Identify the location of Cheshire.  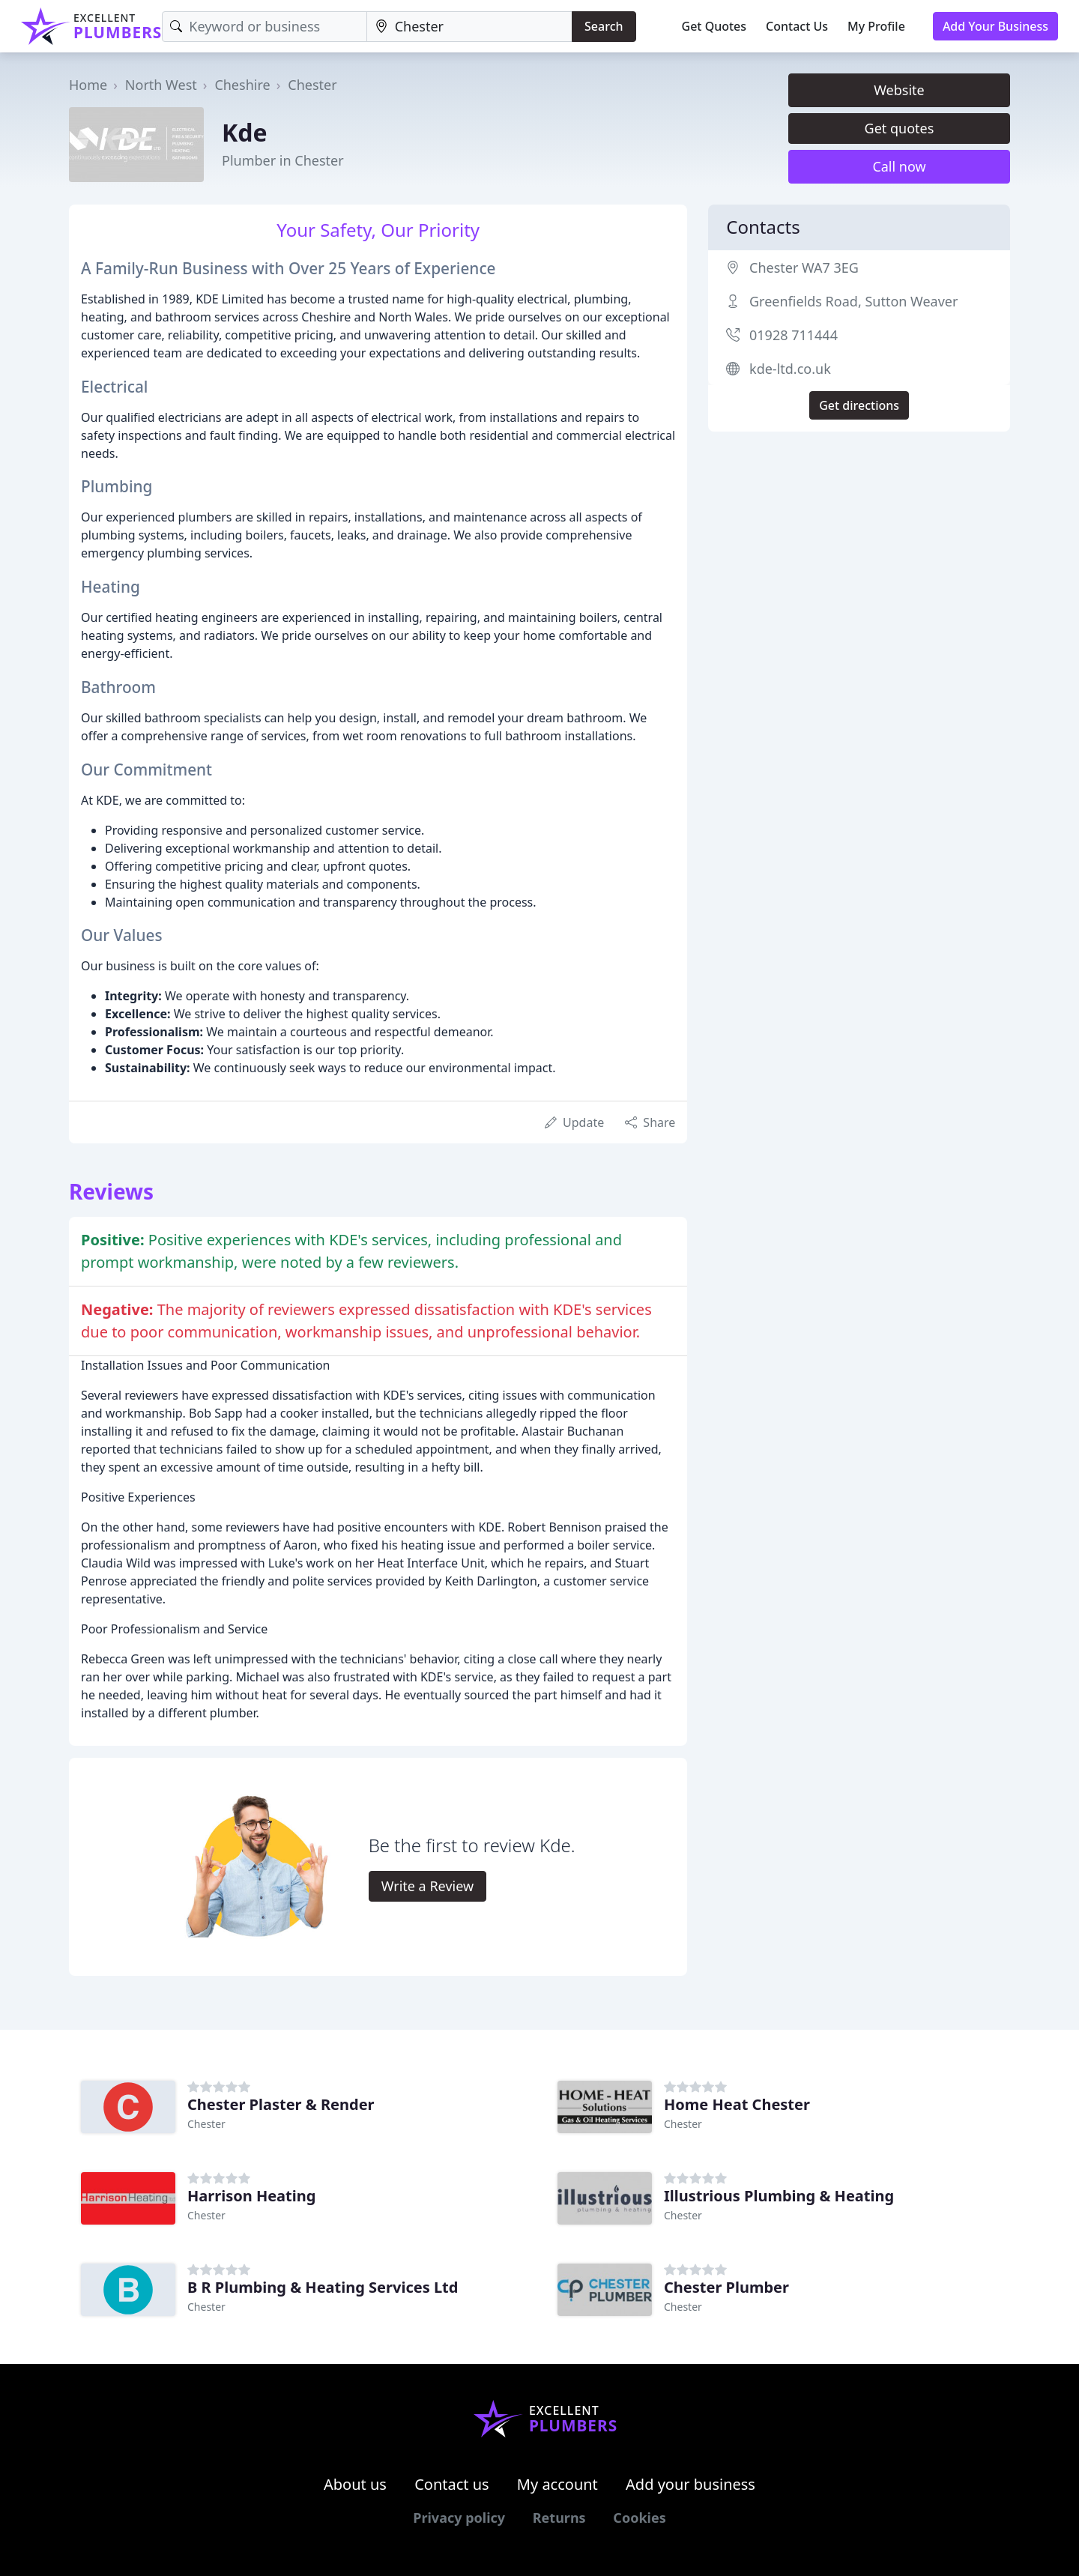
(242, 85).